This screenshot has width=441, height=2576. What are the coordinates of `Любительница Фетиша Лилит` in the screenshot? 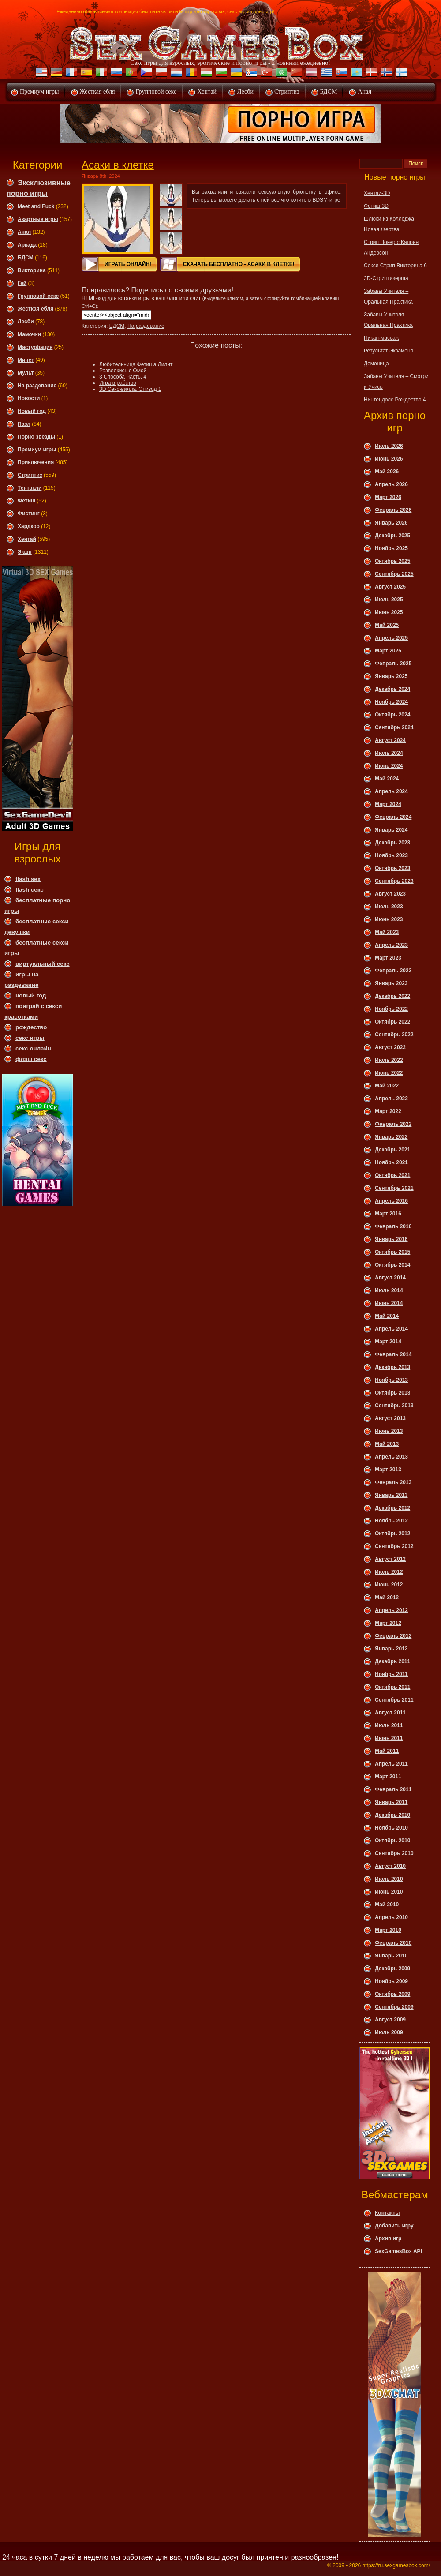 It's located at (136, 364).